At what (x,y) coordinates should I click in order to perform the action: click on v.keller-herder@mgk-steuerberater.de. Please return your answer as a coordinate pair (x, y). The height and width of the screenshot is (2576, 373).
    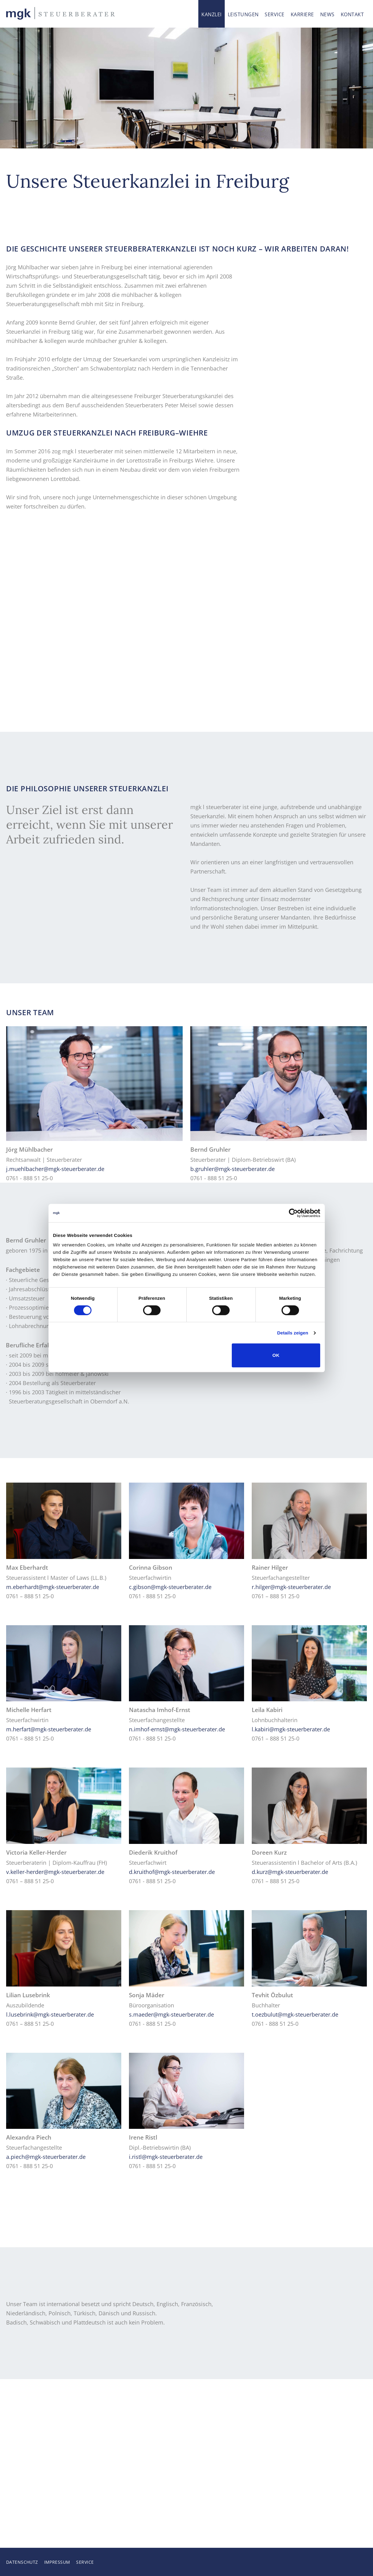
    Looking at the image, I should click on (55, 1871).